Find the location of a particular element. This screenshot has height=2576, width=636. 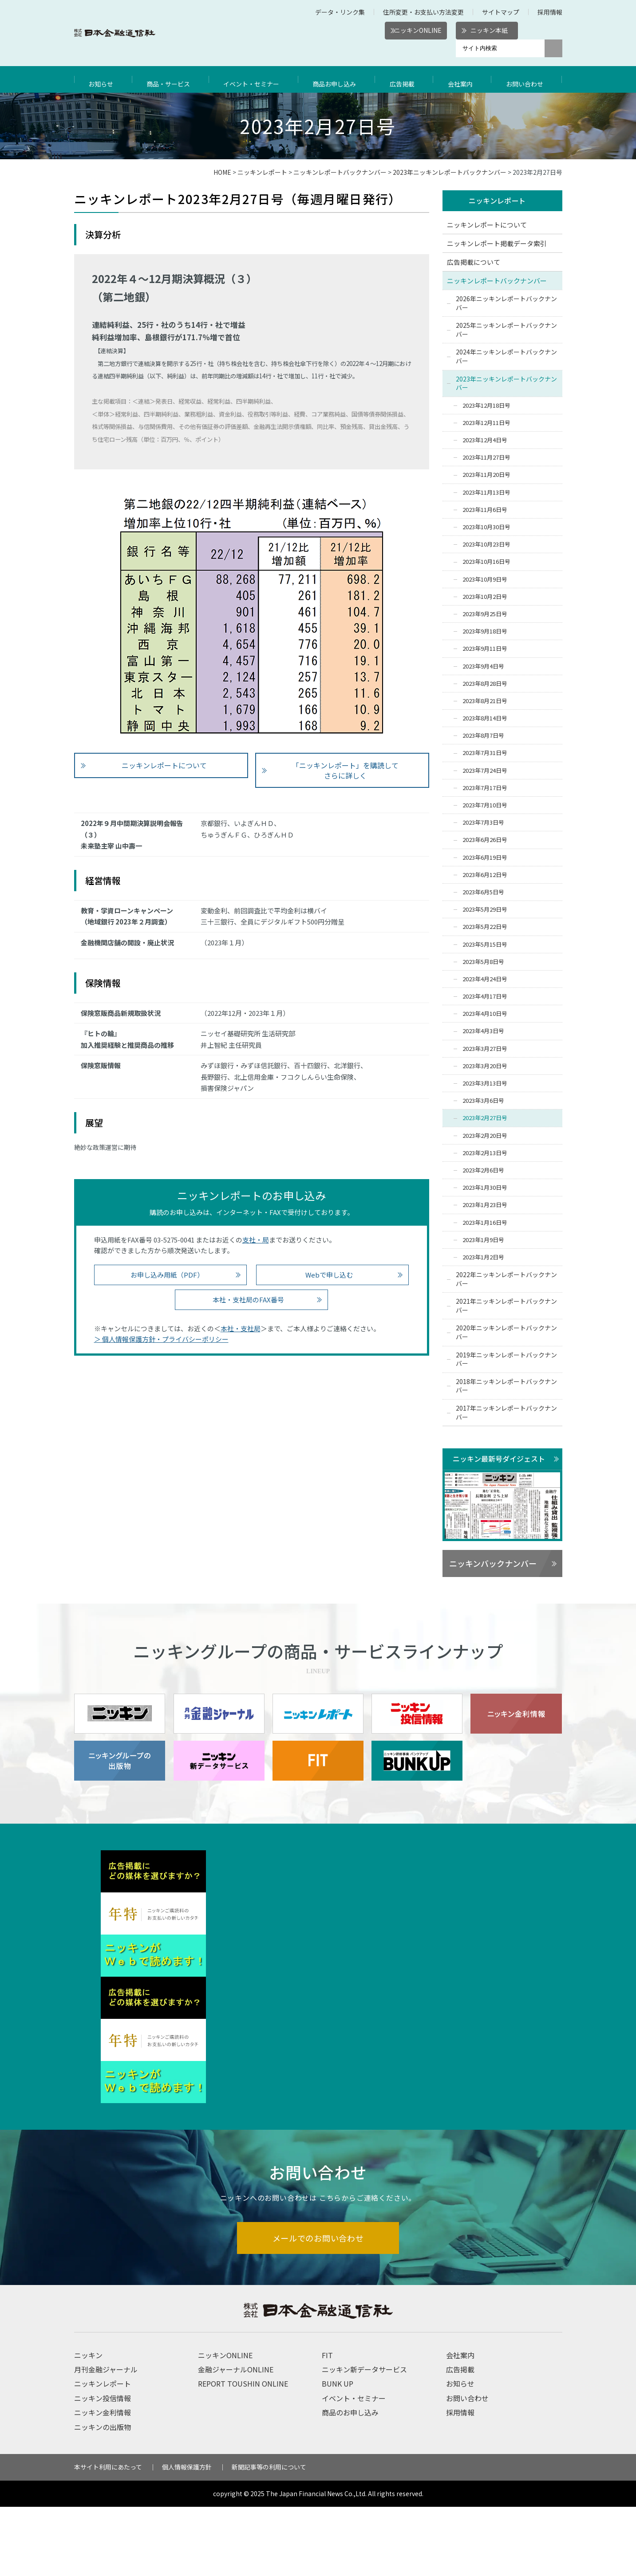

ニッキンレポート is located at coordinates (262, 172).